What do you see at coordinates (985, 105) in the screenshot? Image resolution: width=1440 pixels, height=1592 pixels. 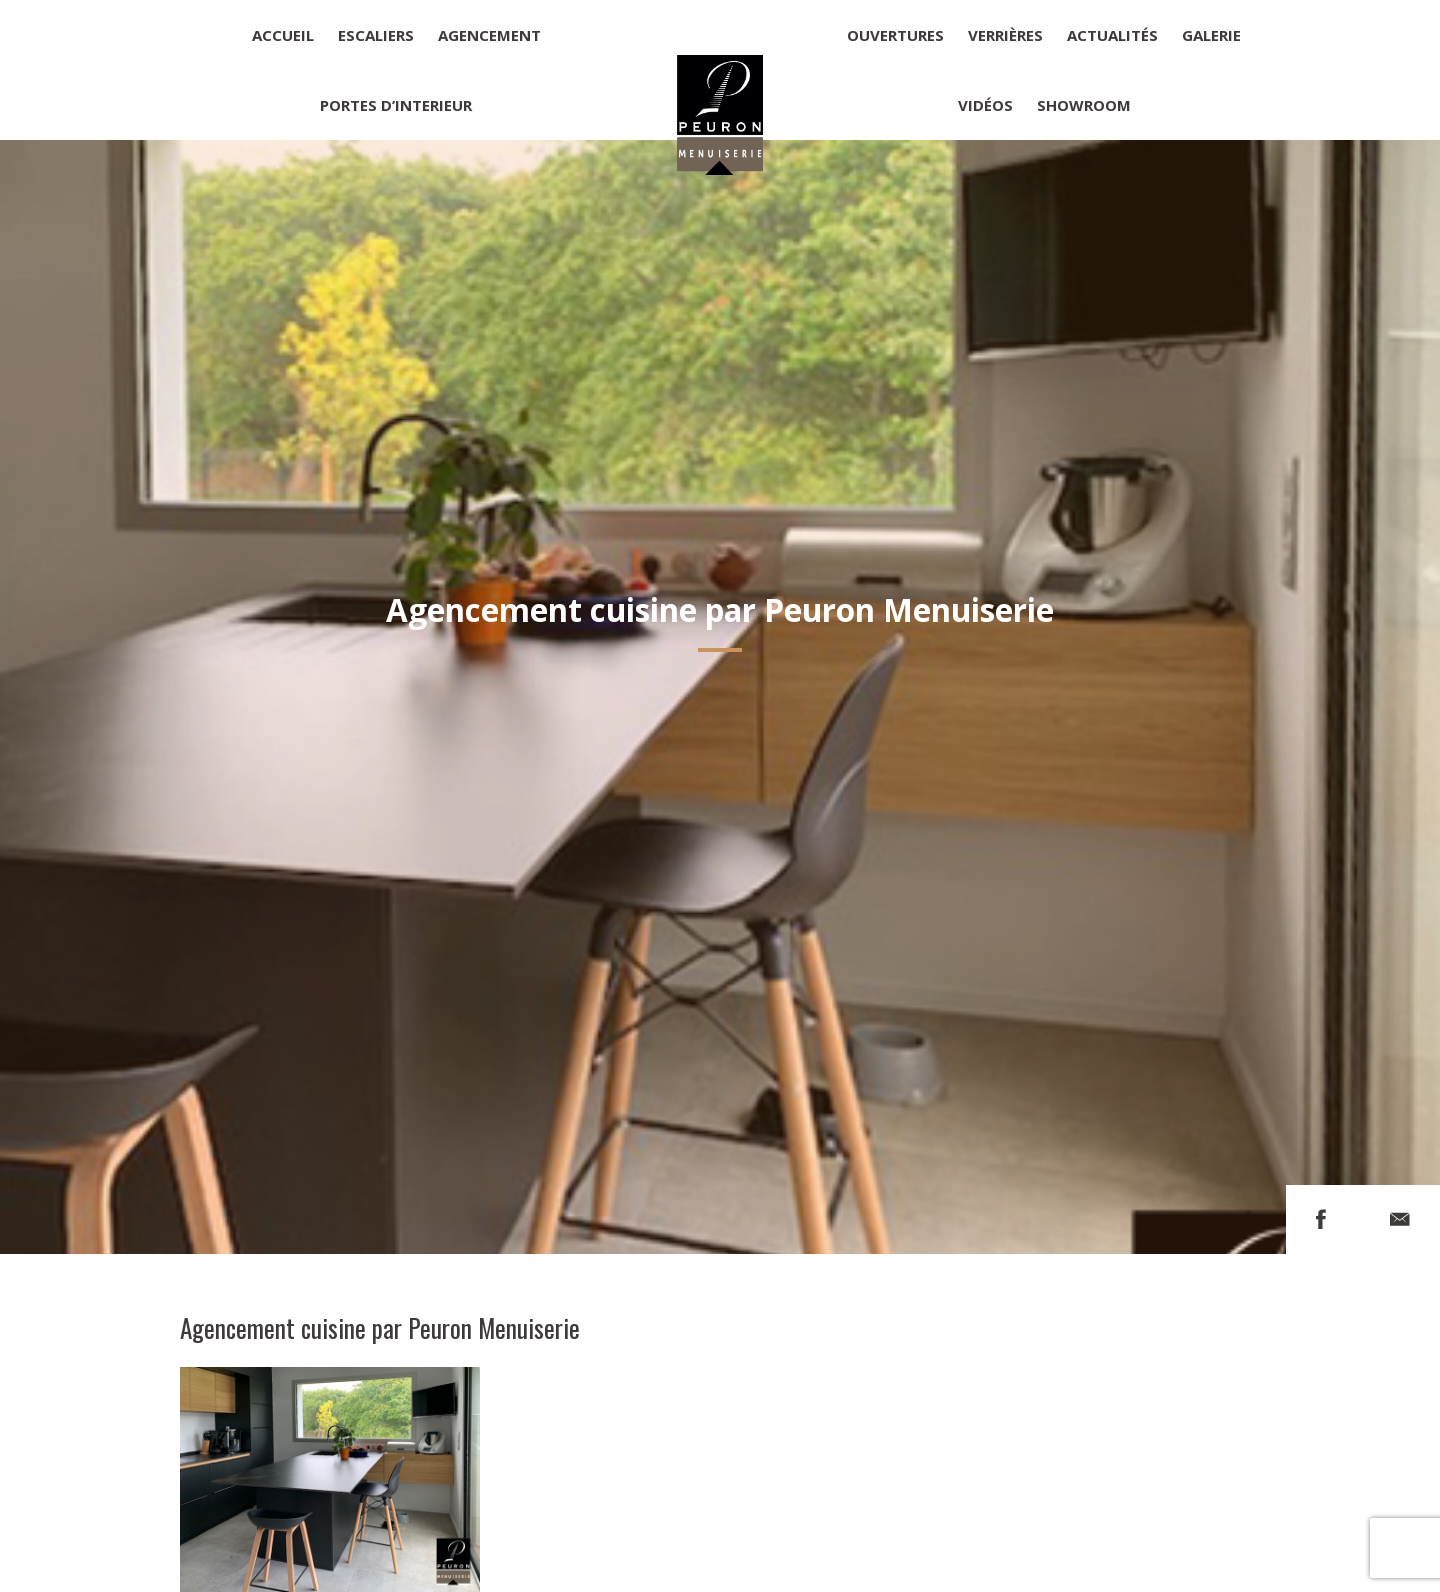 I see `Vidéos` at bounding box center [985, 105].